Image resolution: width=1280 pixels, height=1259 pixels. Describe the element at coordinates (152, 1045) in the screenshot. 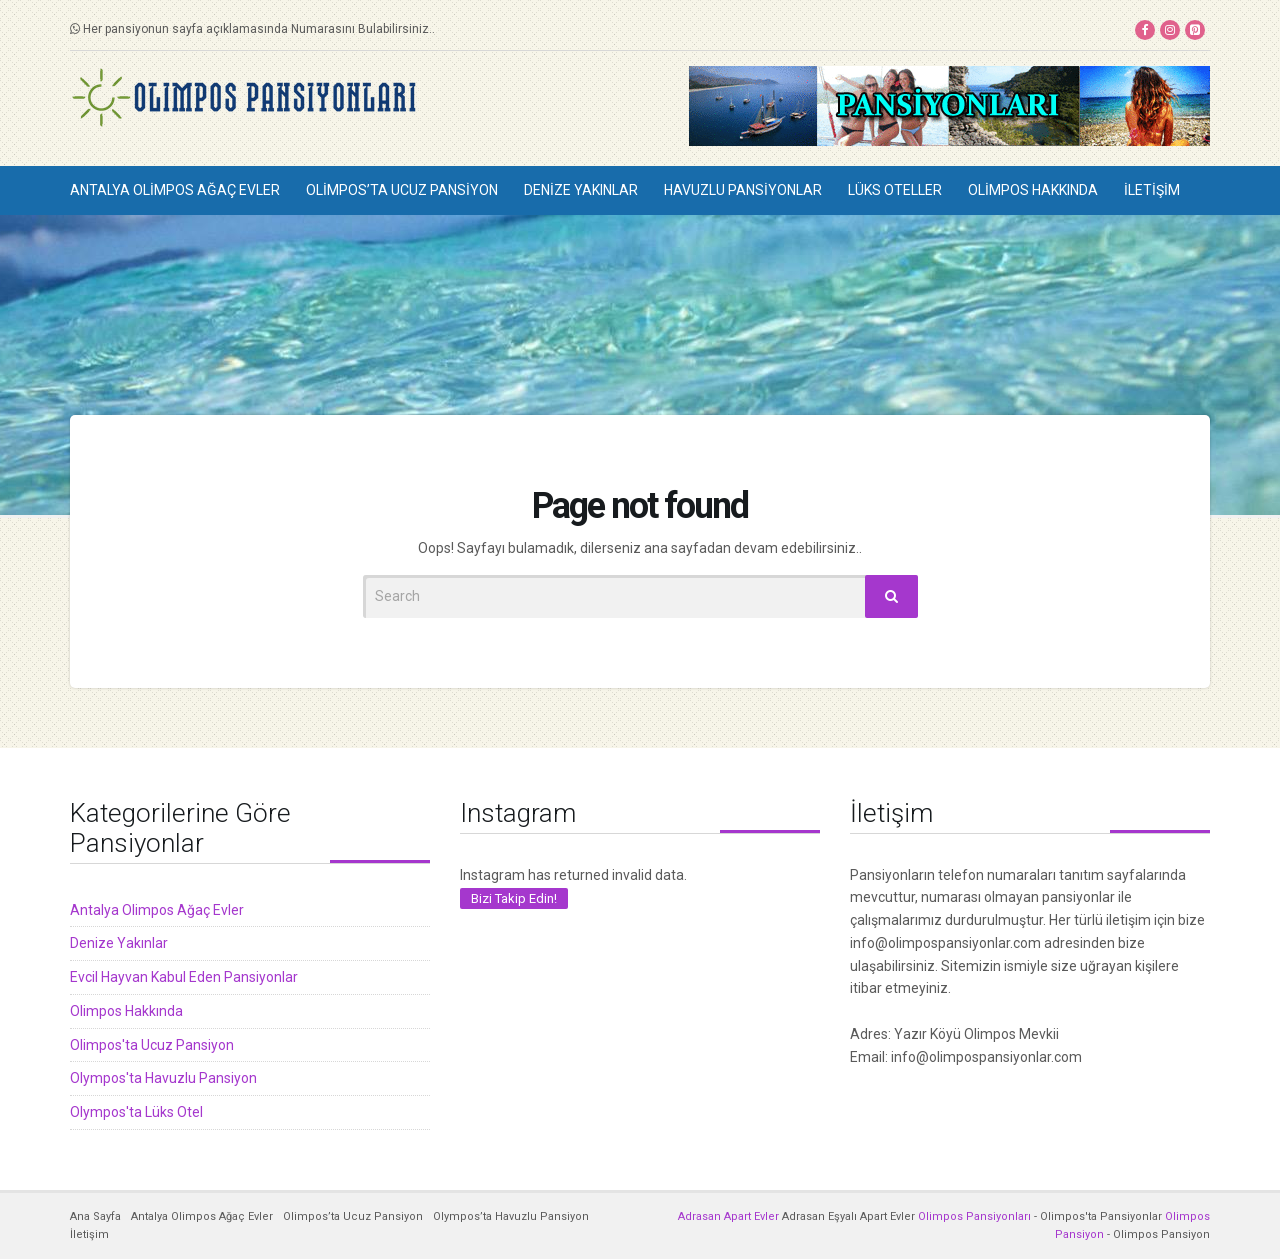

I see `Olimpos'ta Ucuz Pansiyon` at that location.